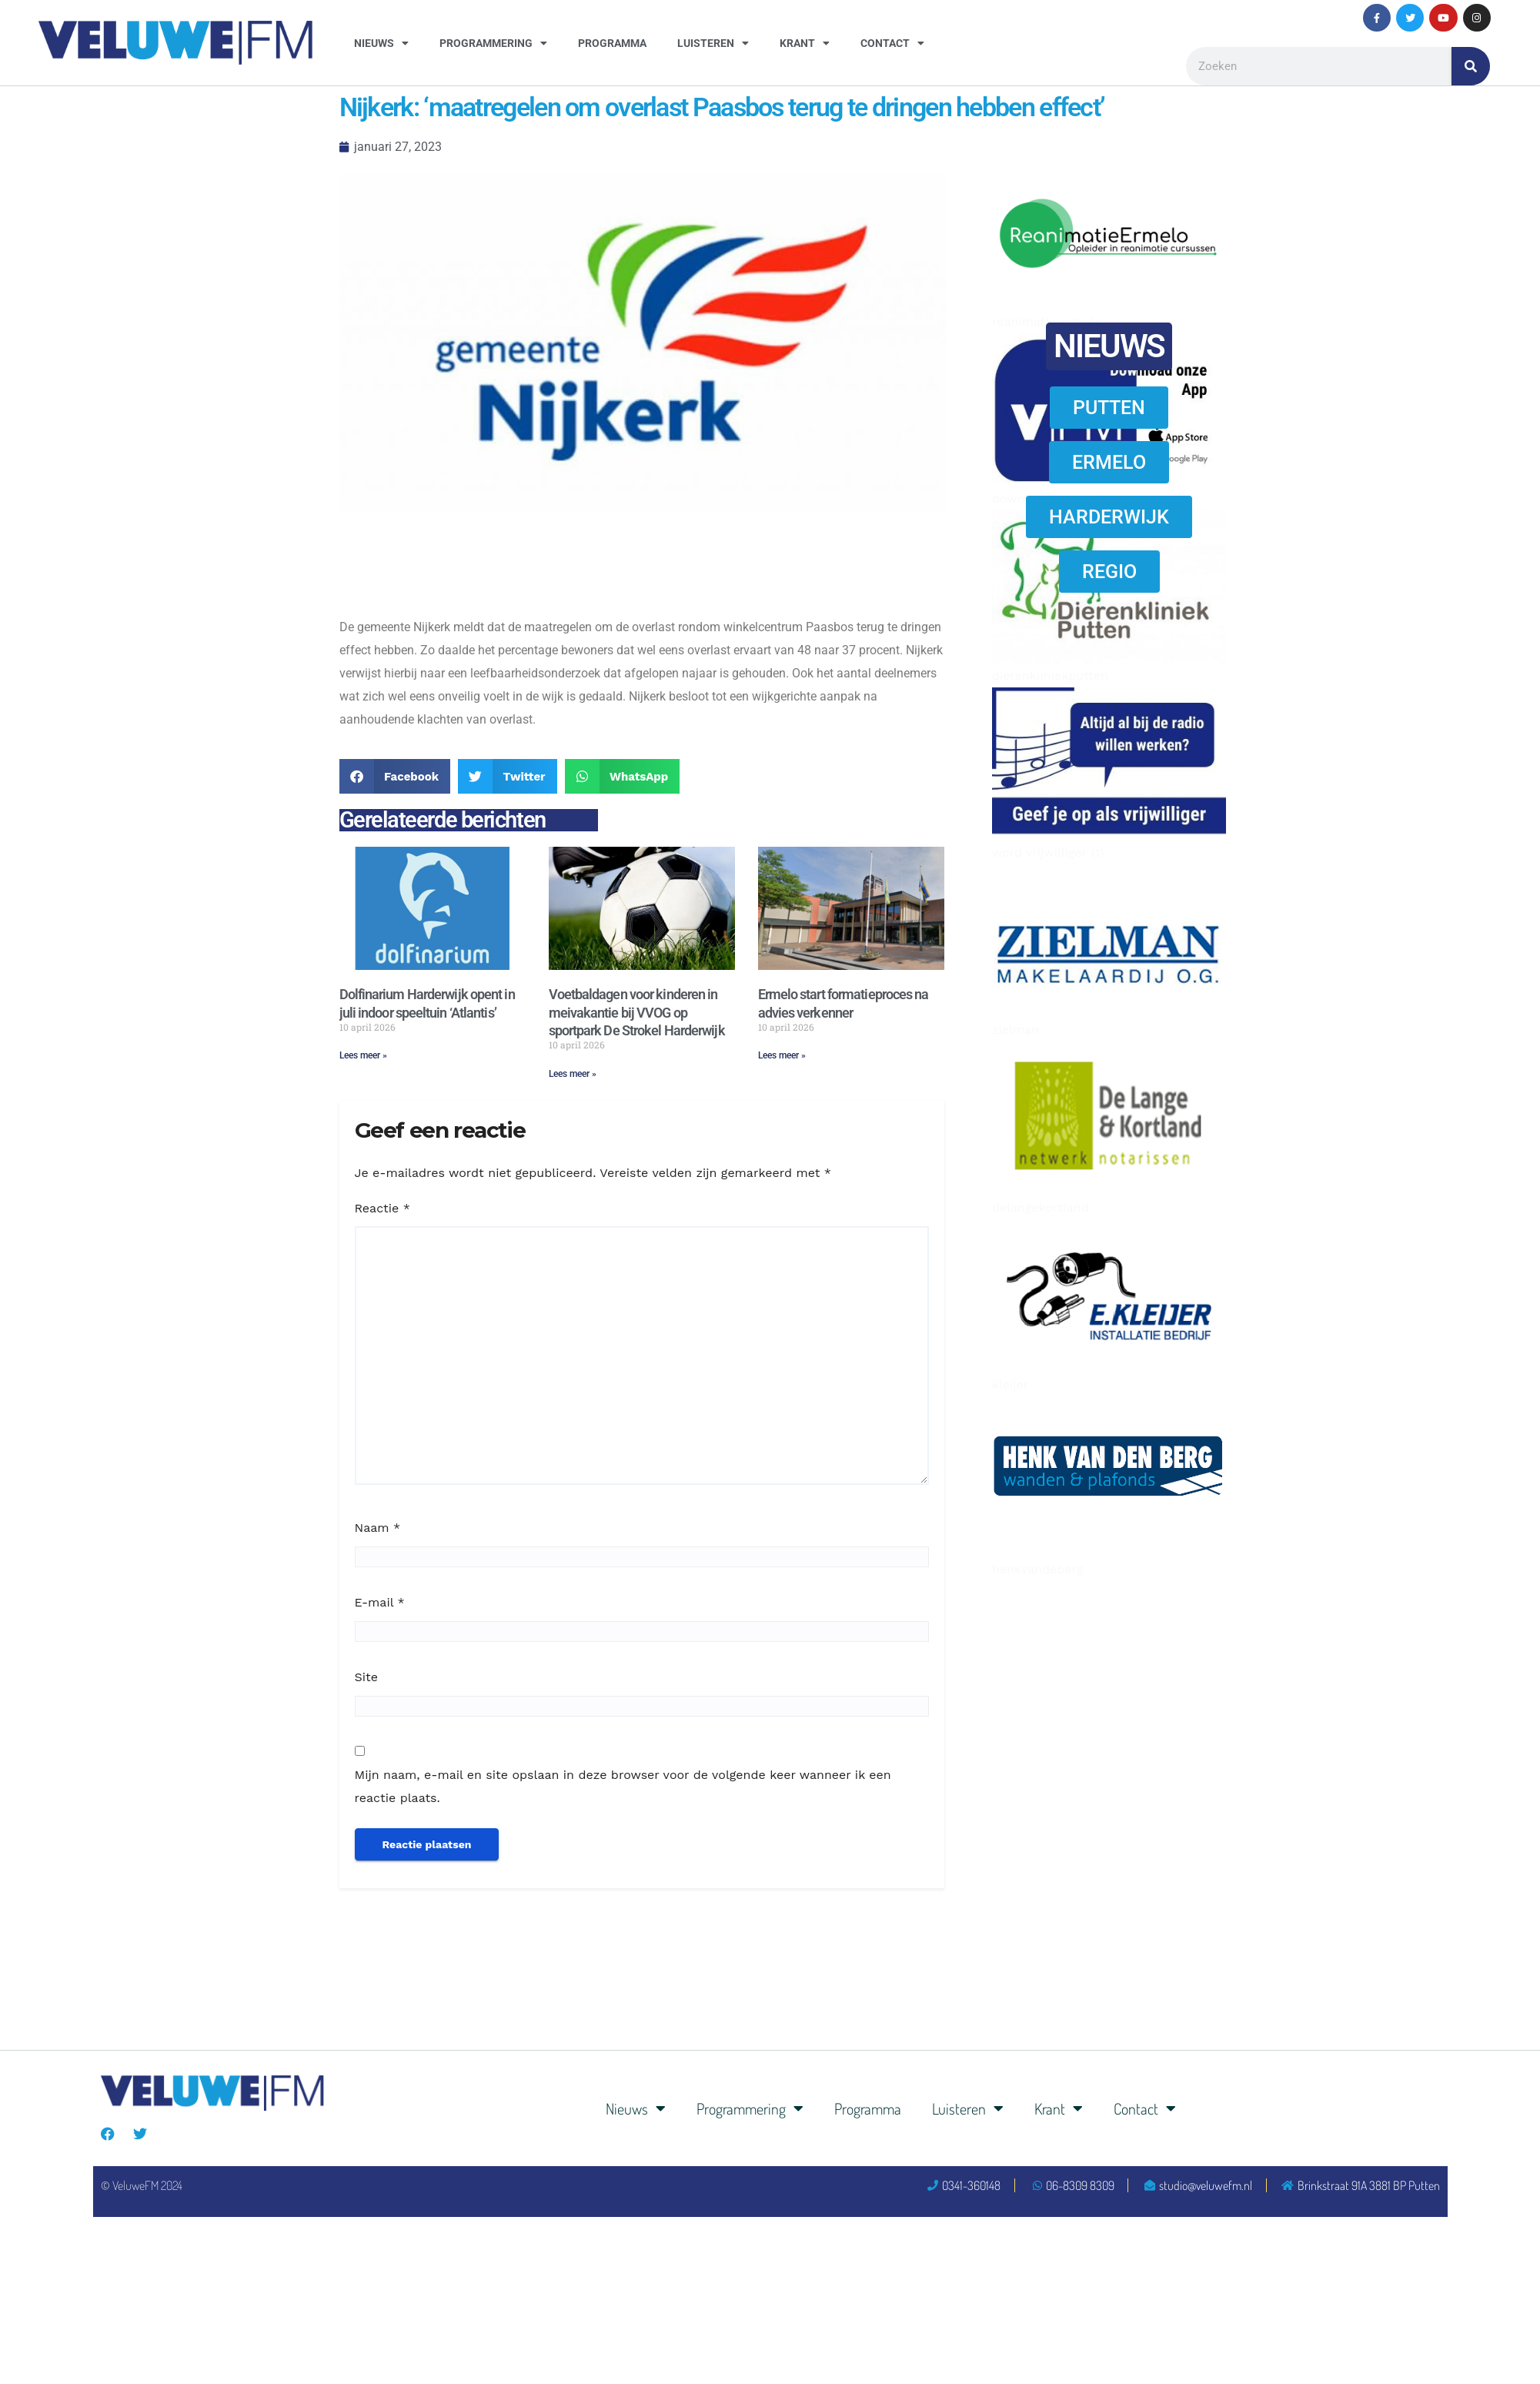 This screenshot has width=1540, height=2384. I want to click on Voetbaldagen voor kinderen in meivakantie bij VVOG op sportpark De Strokel Harderwijk, so click(637, 1012).